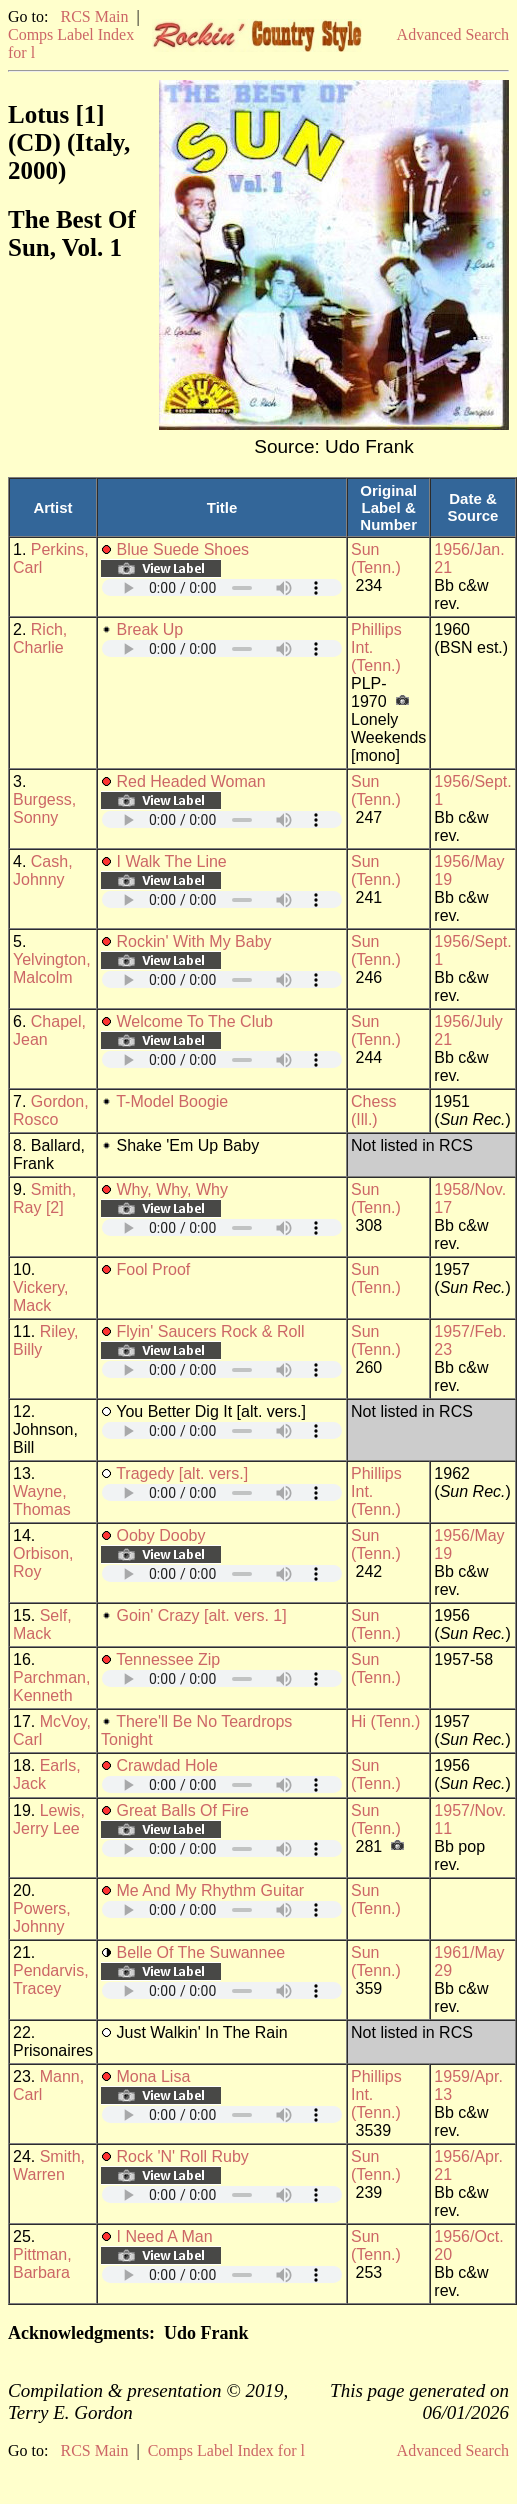 Image resolution: width=517 pixels, height=2504 pixels. Describe the element at coordinates (210, 1331) in the screenshot. I see `Flyin' Saucers Rock & Roll` at that location.